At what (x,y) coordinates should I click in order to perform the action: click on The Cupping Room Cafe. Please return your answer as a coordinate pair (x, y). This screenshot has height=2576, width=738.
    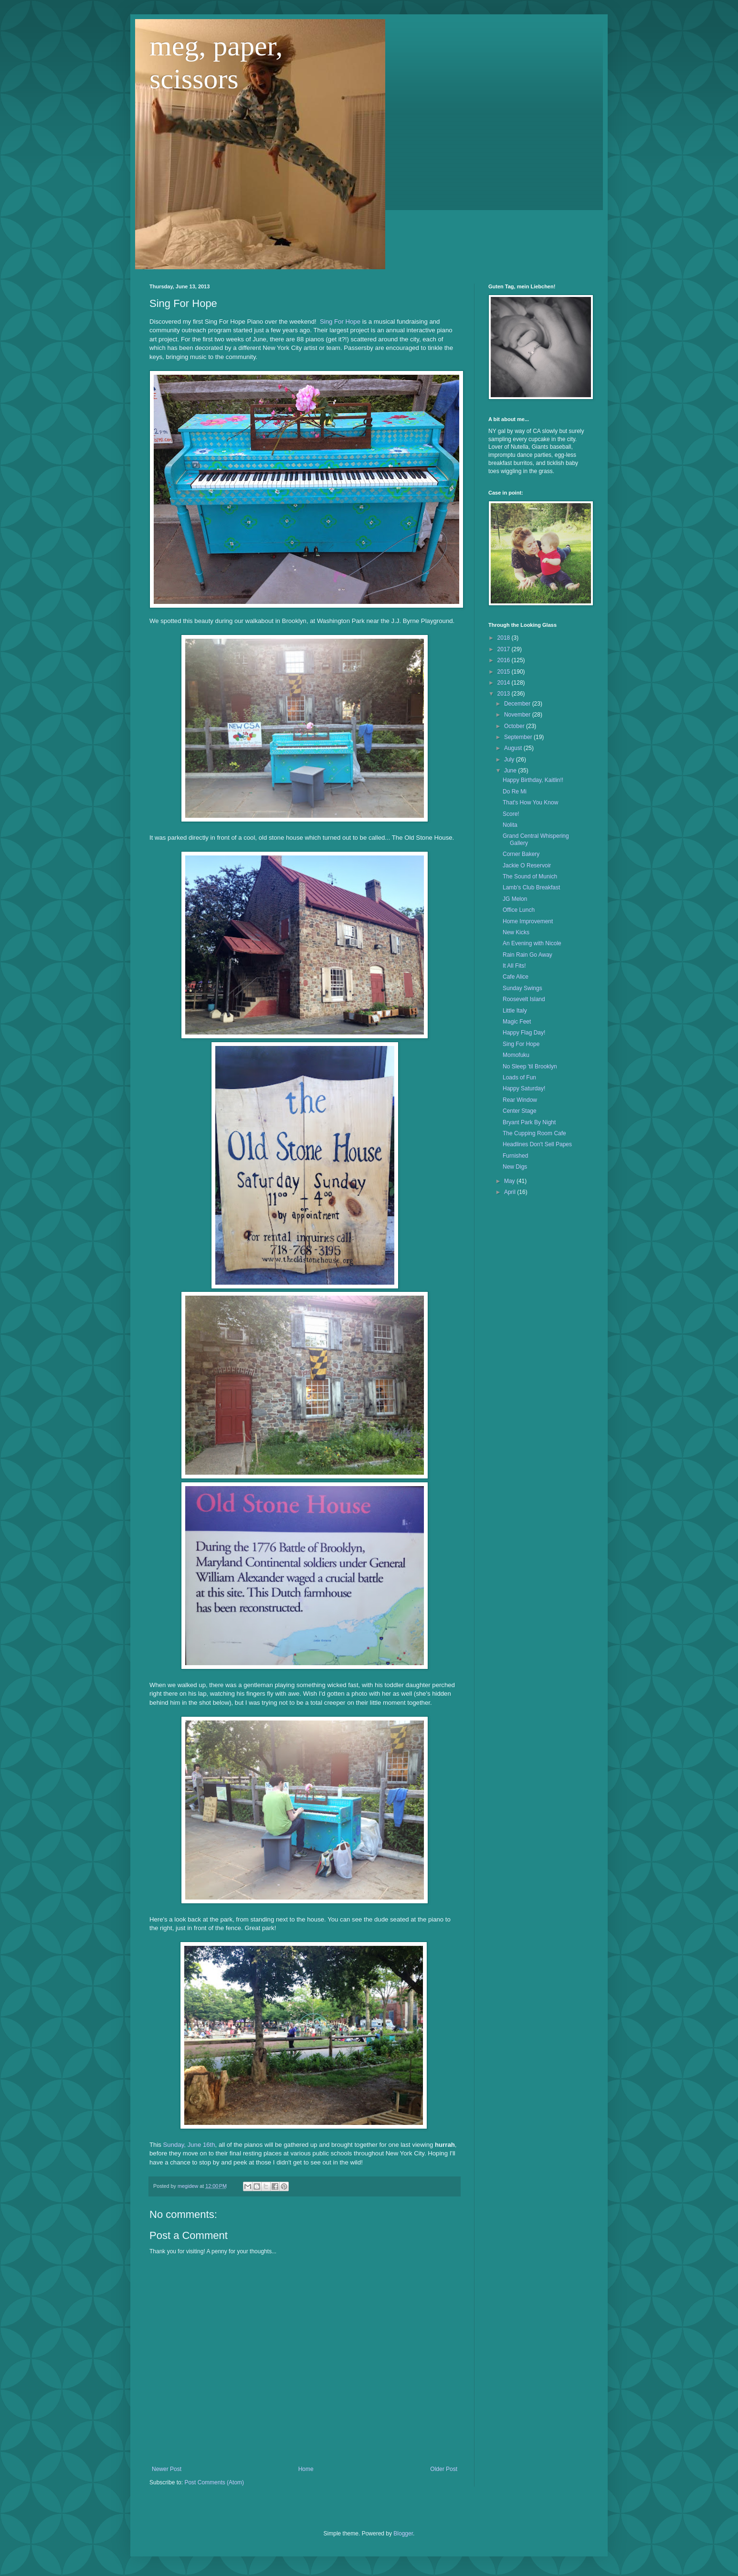
    Looking at the image, I should click on (534, 1133).